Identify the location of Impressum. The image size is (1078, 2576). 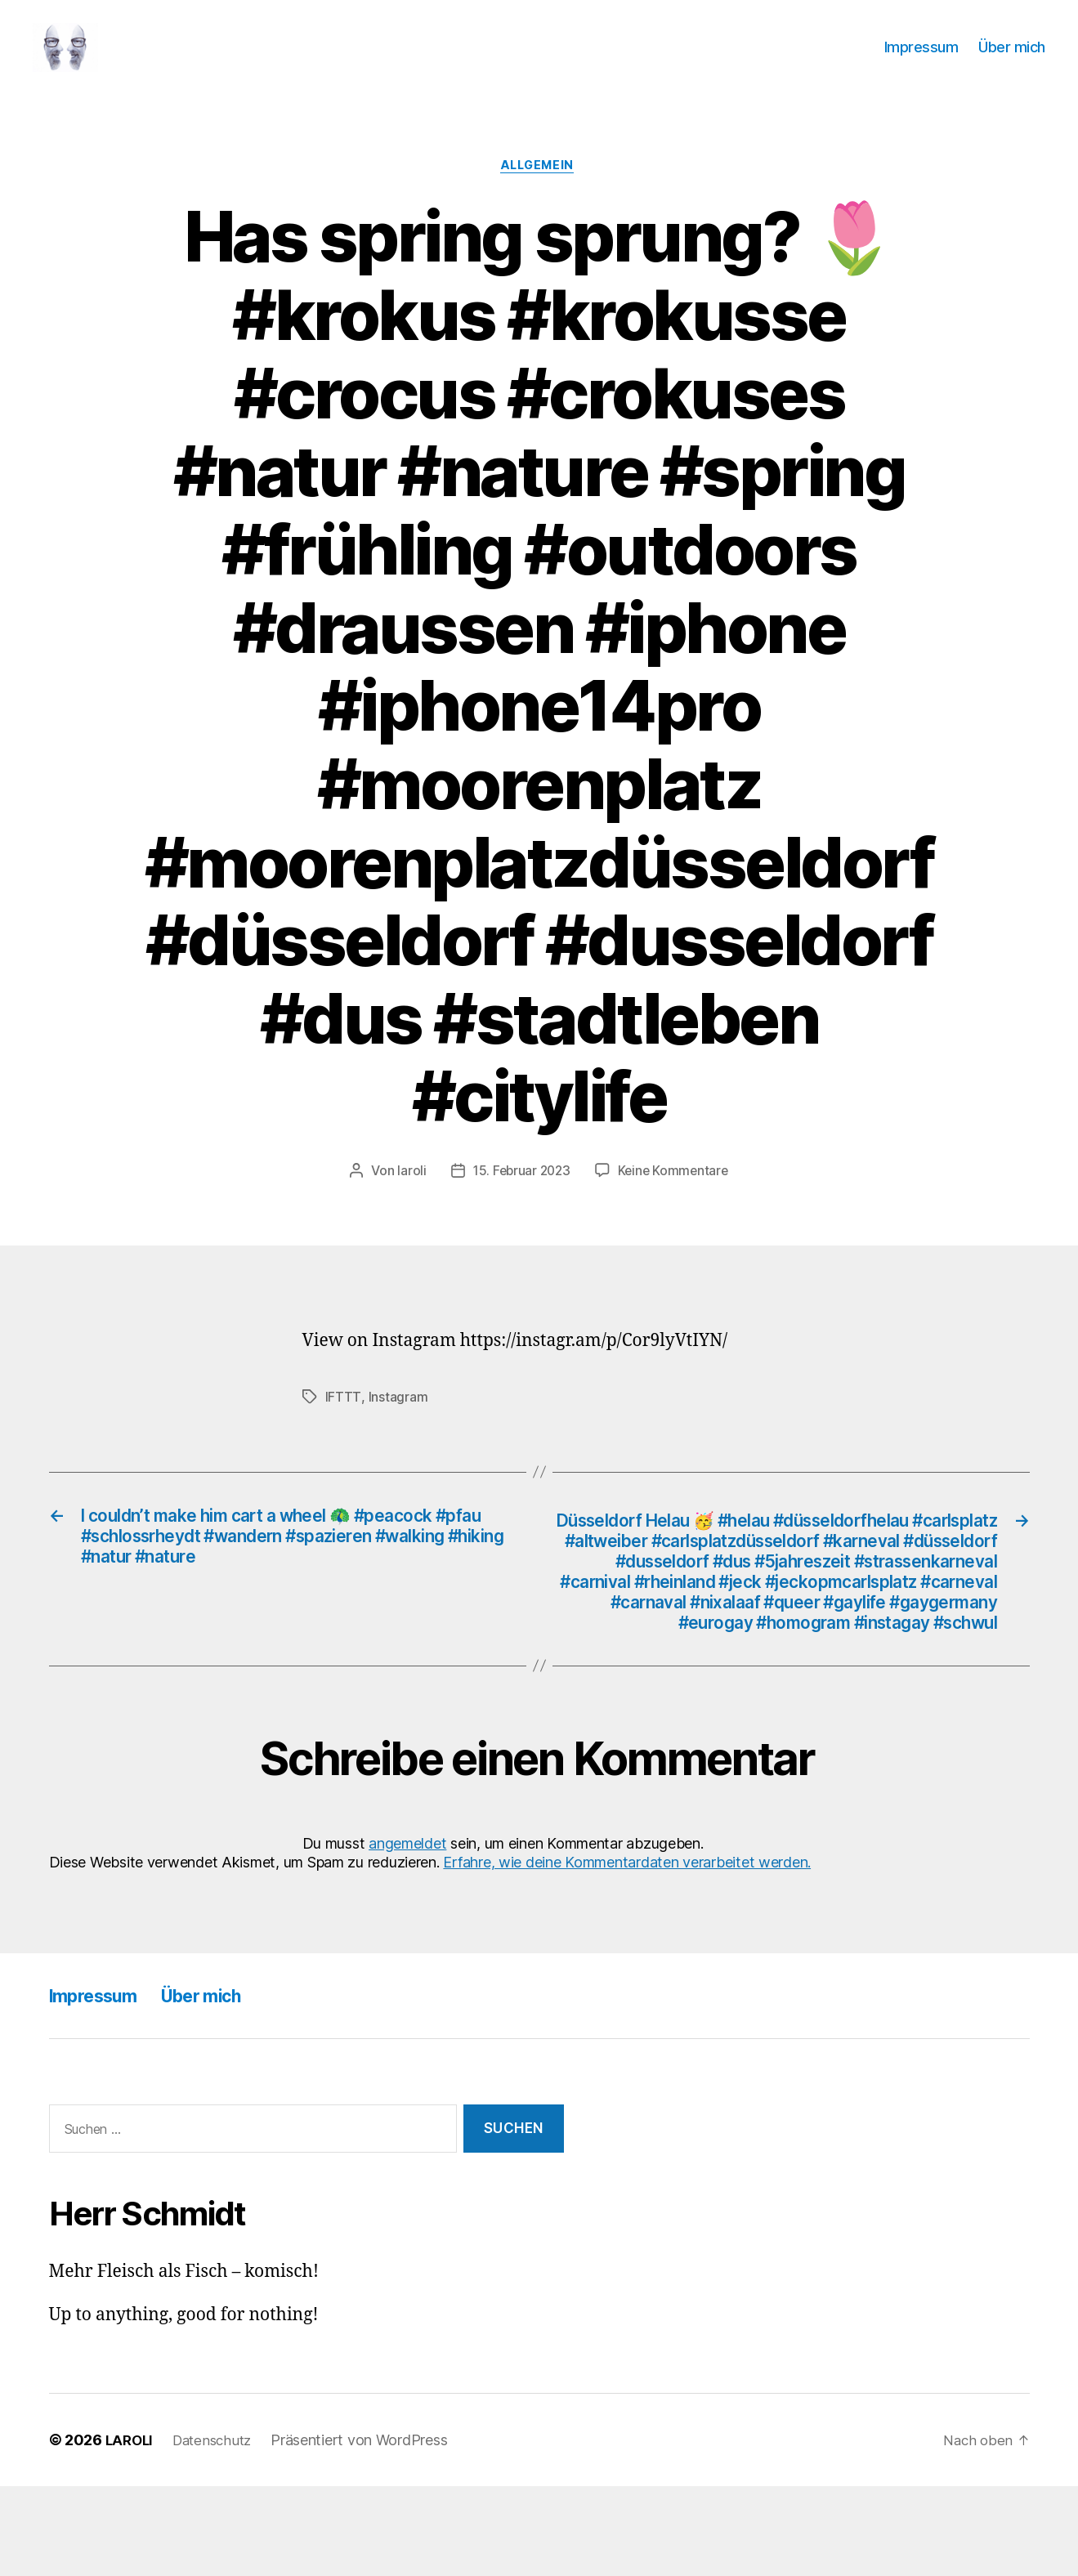
(921, 59).